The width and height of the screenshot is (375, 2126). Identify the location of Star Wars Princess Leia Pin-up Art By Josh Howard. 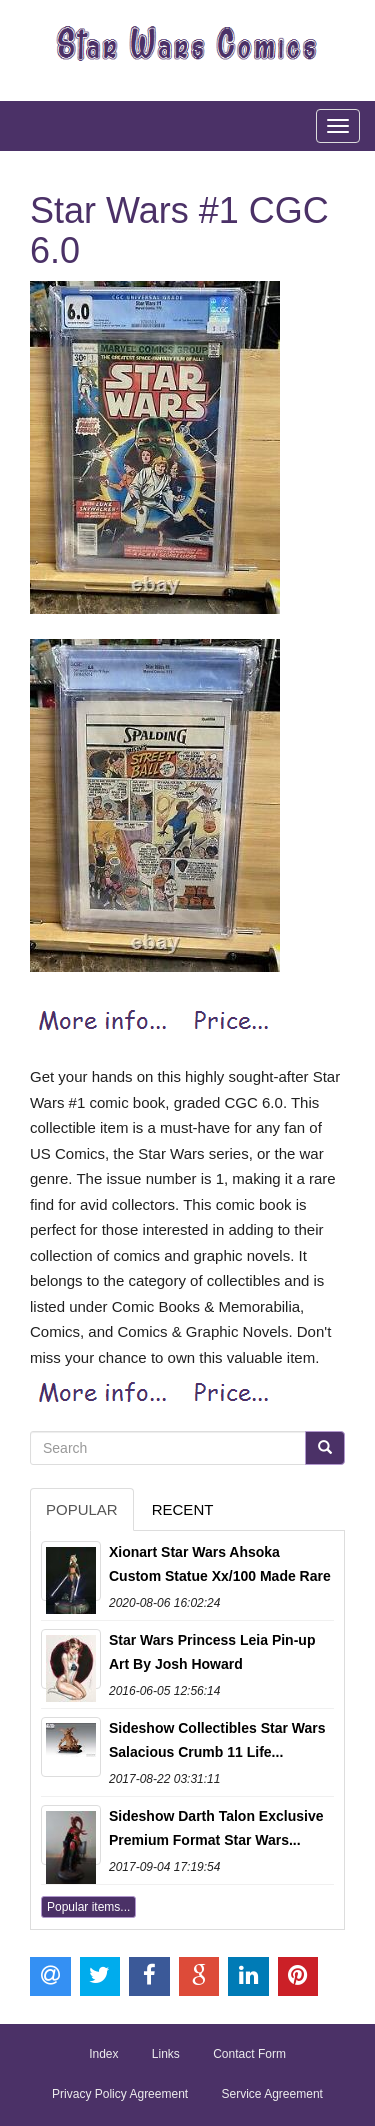
(212, 1652).